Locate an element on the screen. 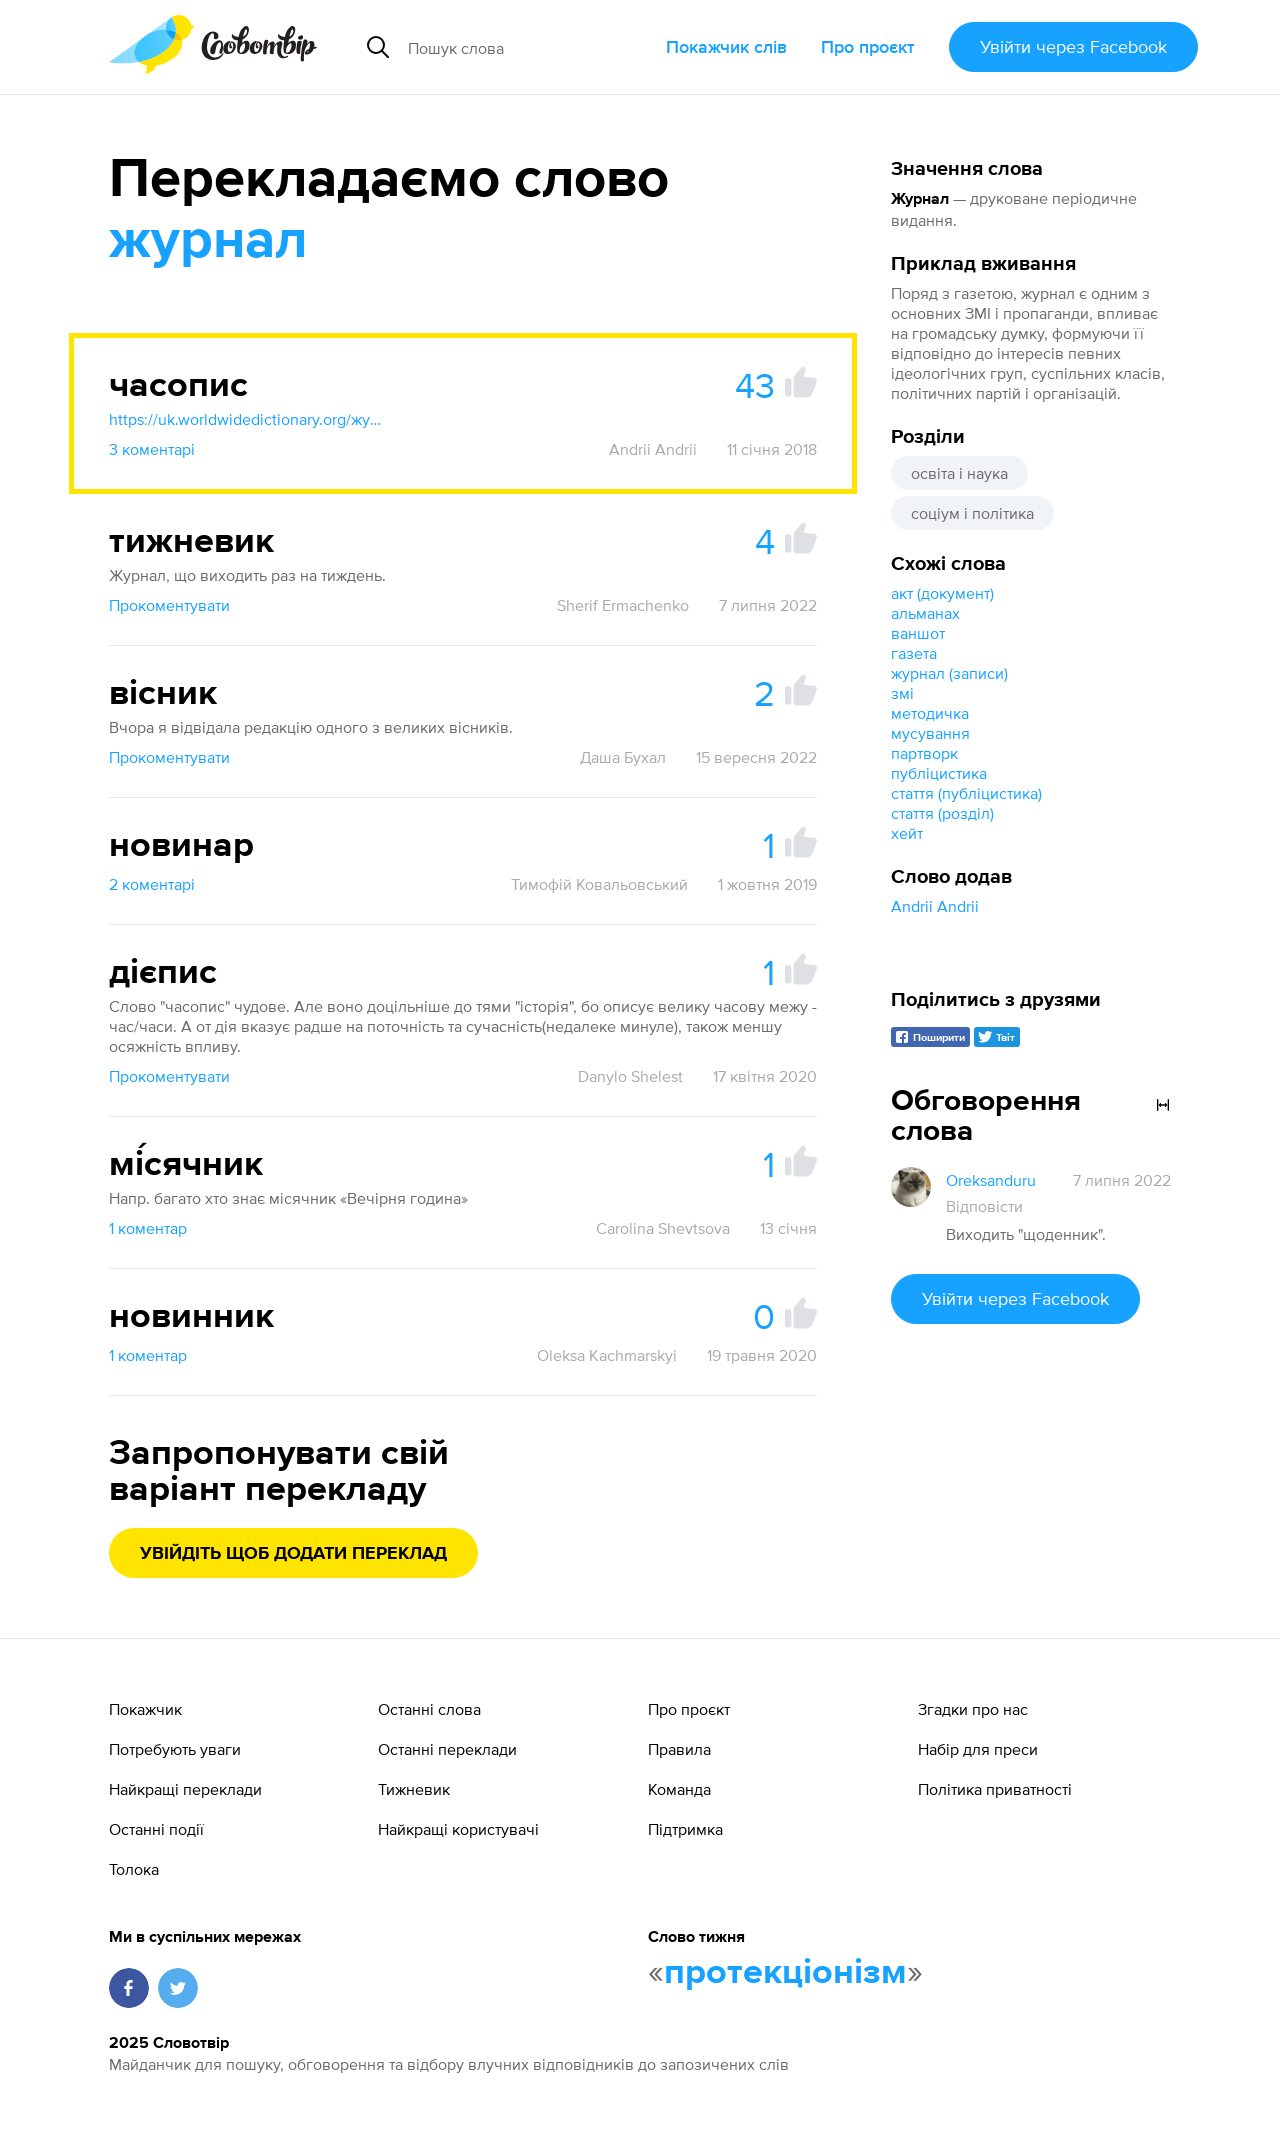 This screenshot has height=2134, width=1280. Тимофій Ковальовський is located at coordinates (599, 884).